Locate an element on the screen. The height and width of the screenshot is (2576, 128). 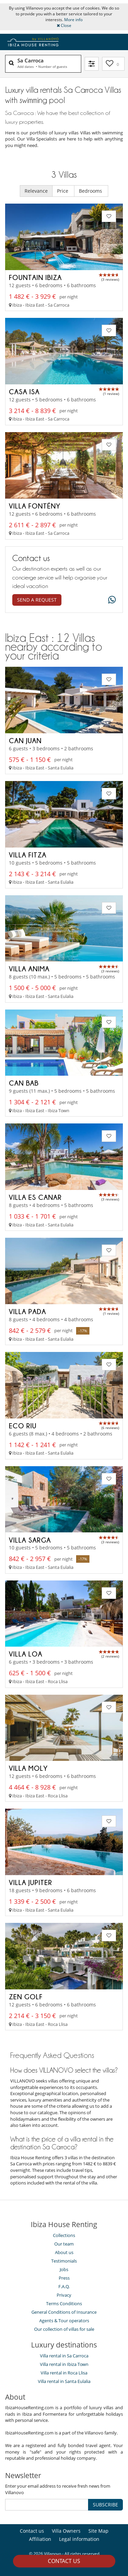
General Conditions of Insurance is located at coordinates (64, 2312).